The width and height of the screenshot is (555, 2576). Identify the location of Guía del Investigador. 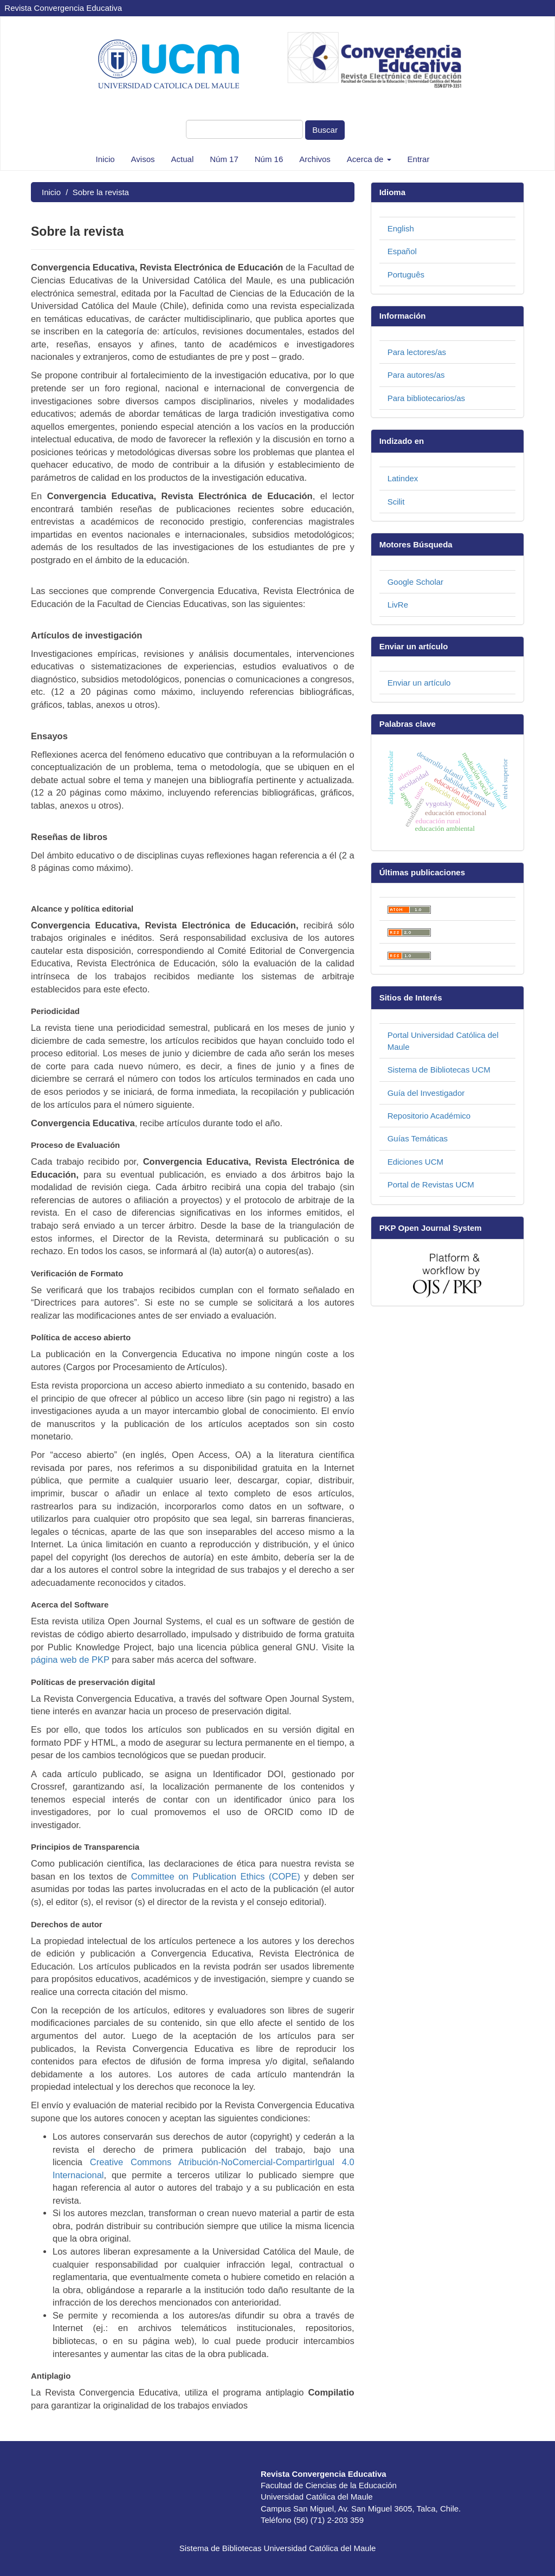
(426, 1092).